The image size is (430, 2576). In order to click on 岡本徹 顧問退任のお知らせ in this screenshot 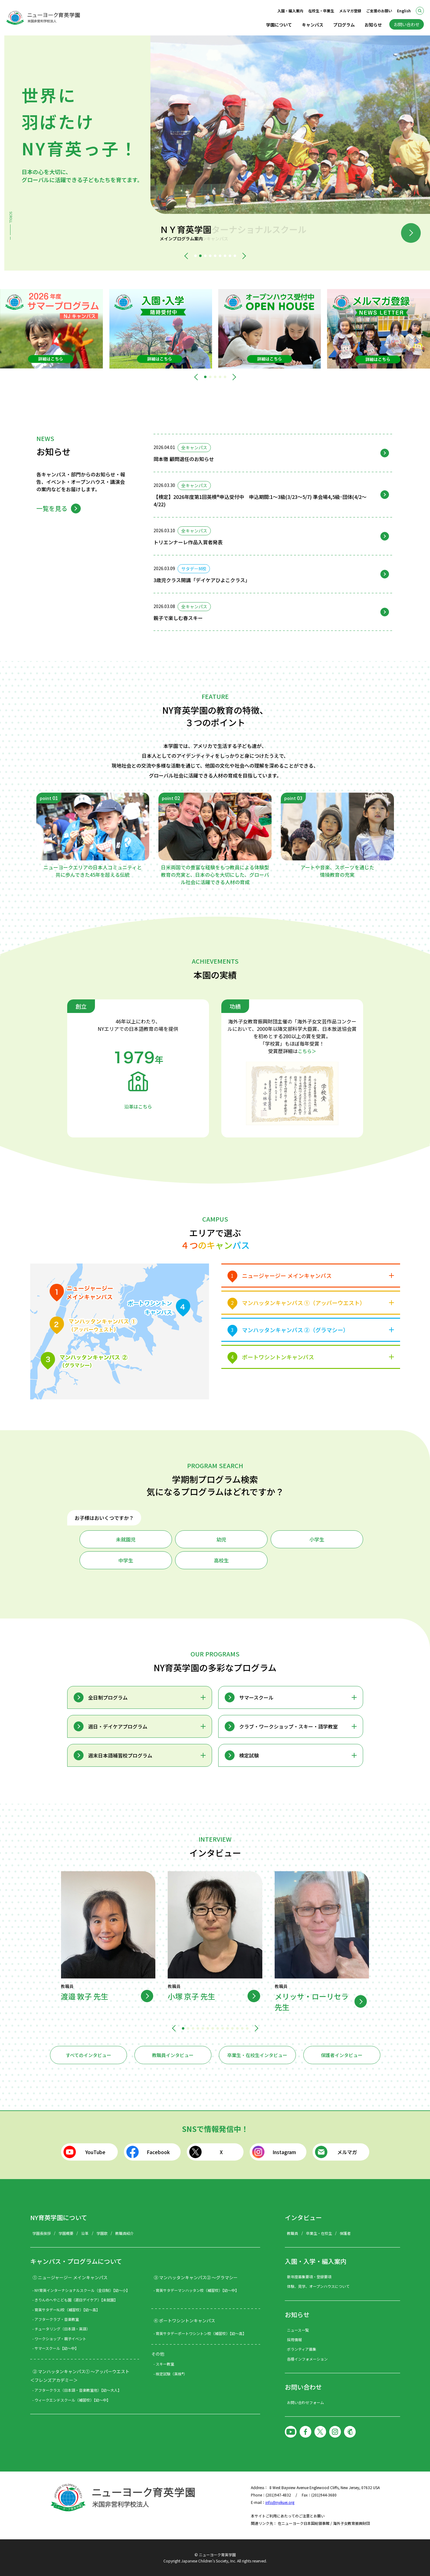, I will do `click(184, 459)`.